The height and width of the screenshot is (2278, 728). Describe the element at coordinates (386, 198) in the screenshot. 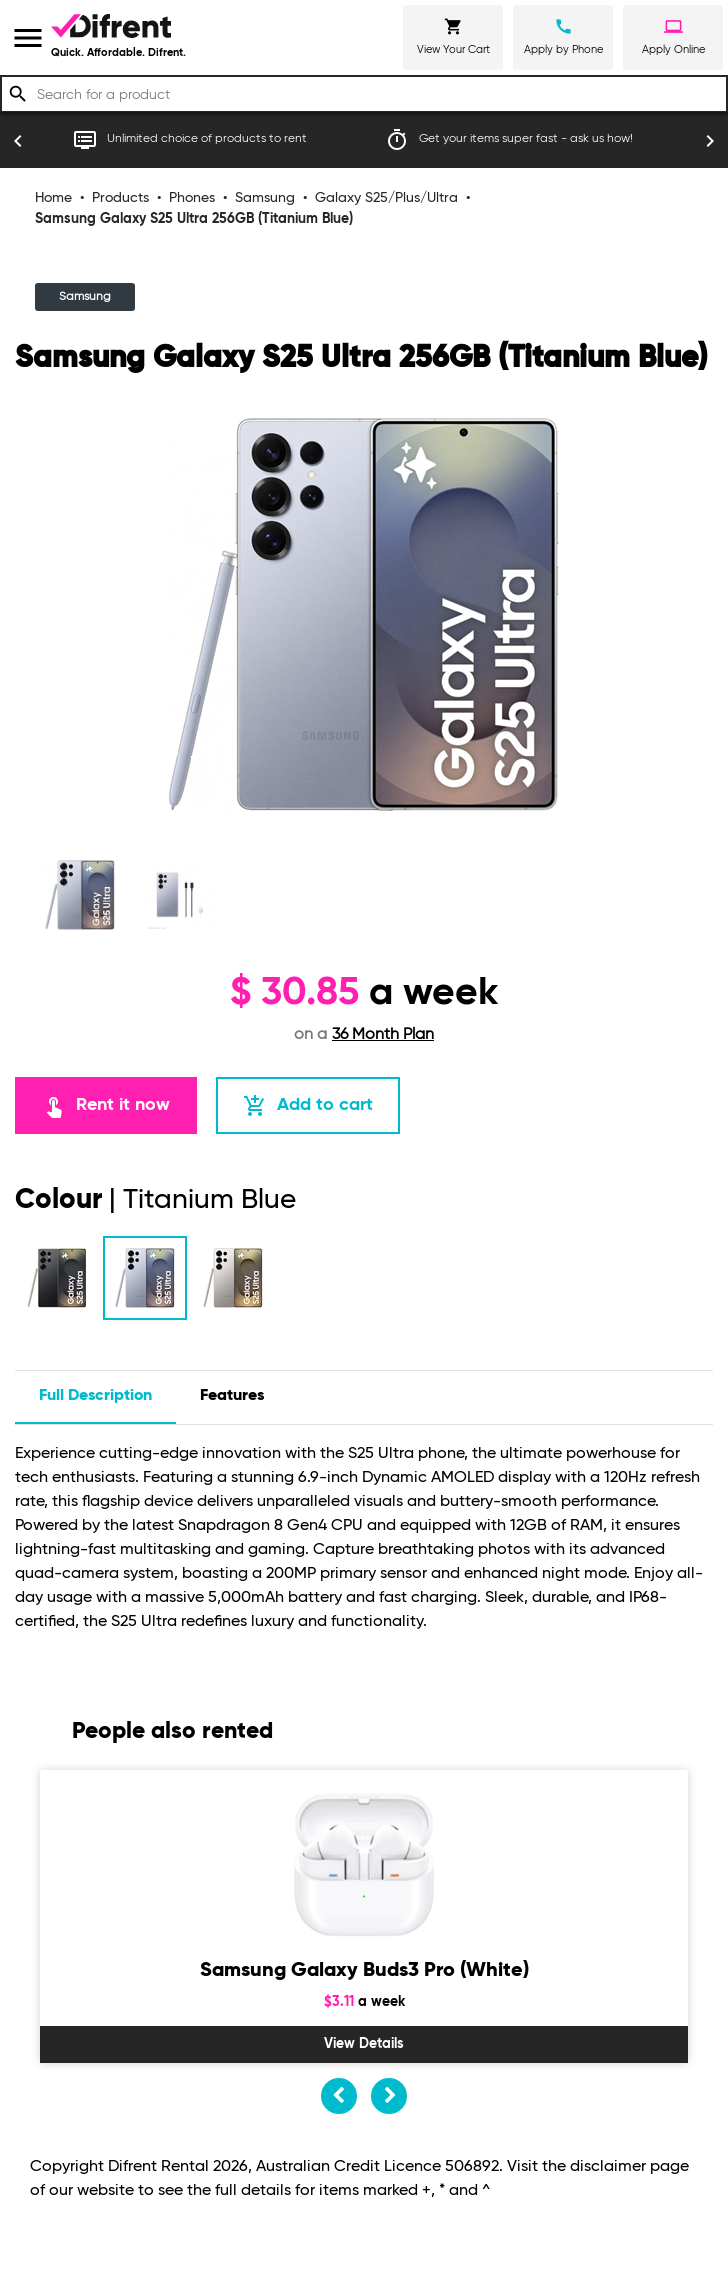

I see `Galaxy S25/Plus/Ultra` at that location.